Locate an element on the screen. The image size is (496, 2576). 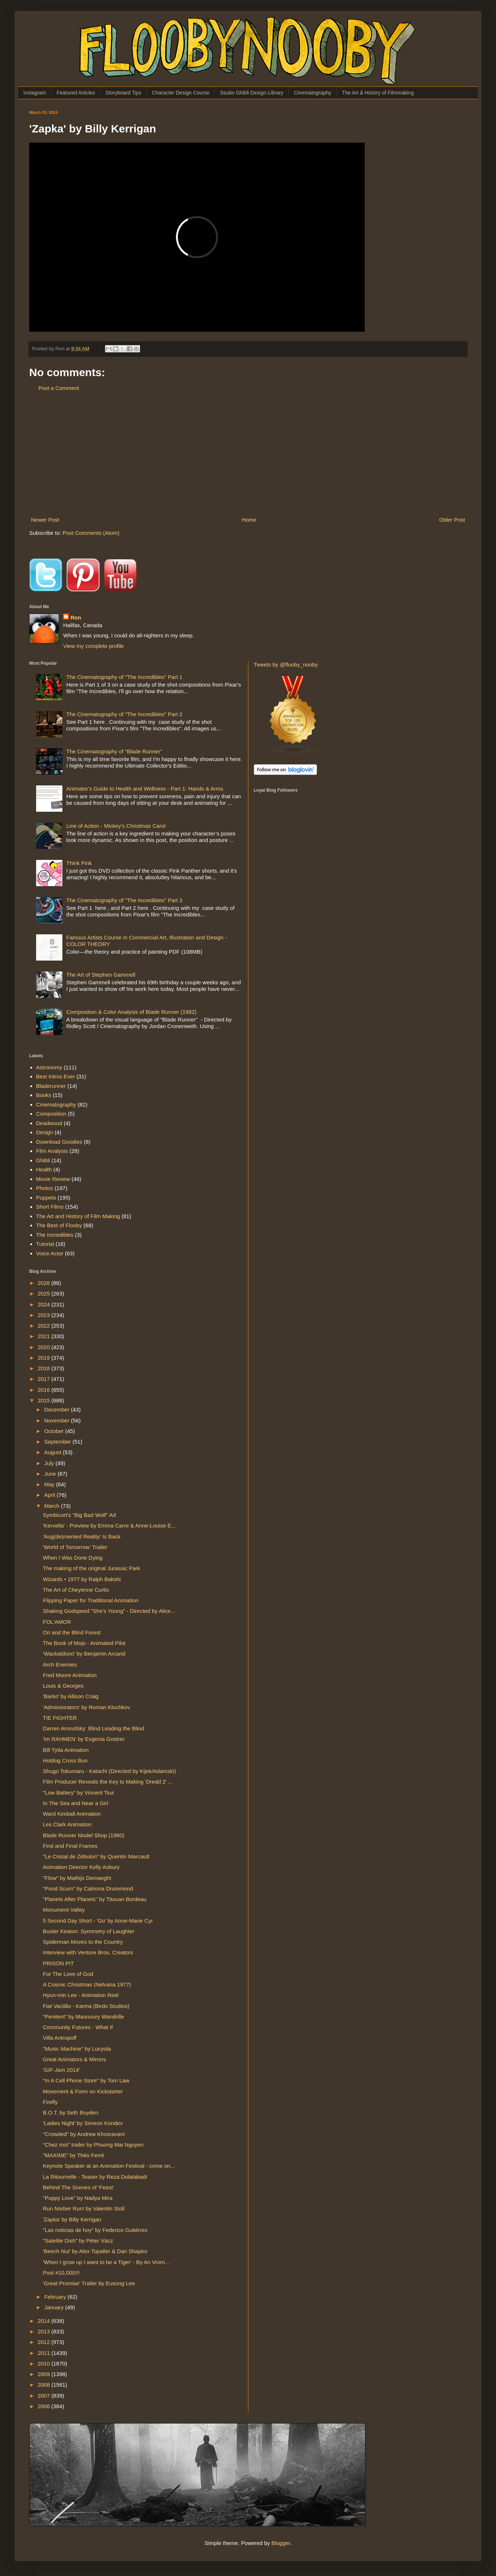
2013 is located at coordinates (44, 2331).